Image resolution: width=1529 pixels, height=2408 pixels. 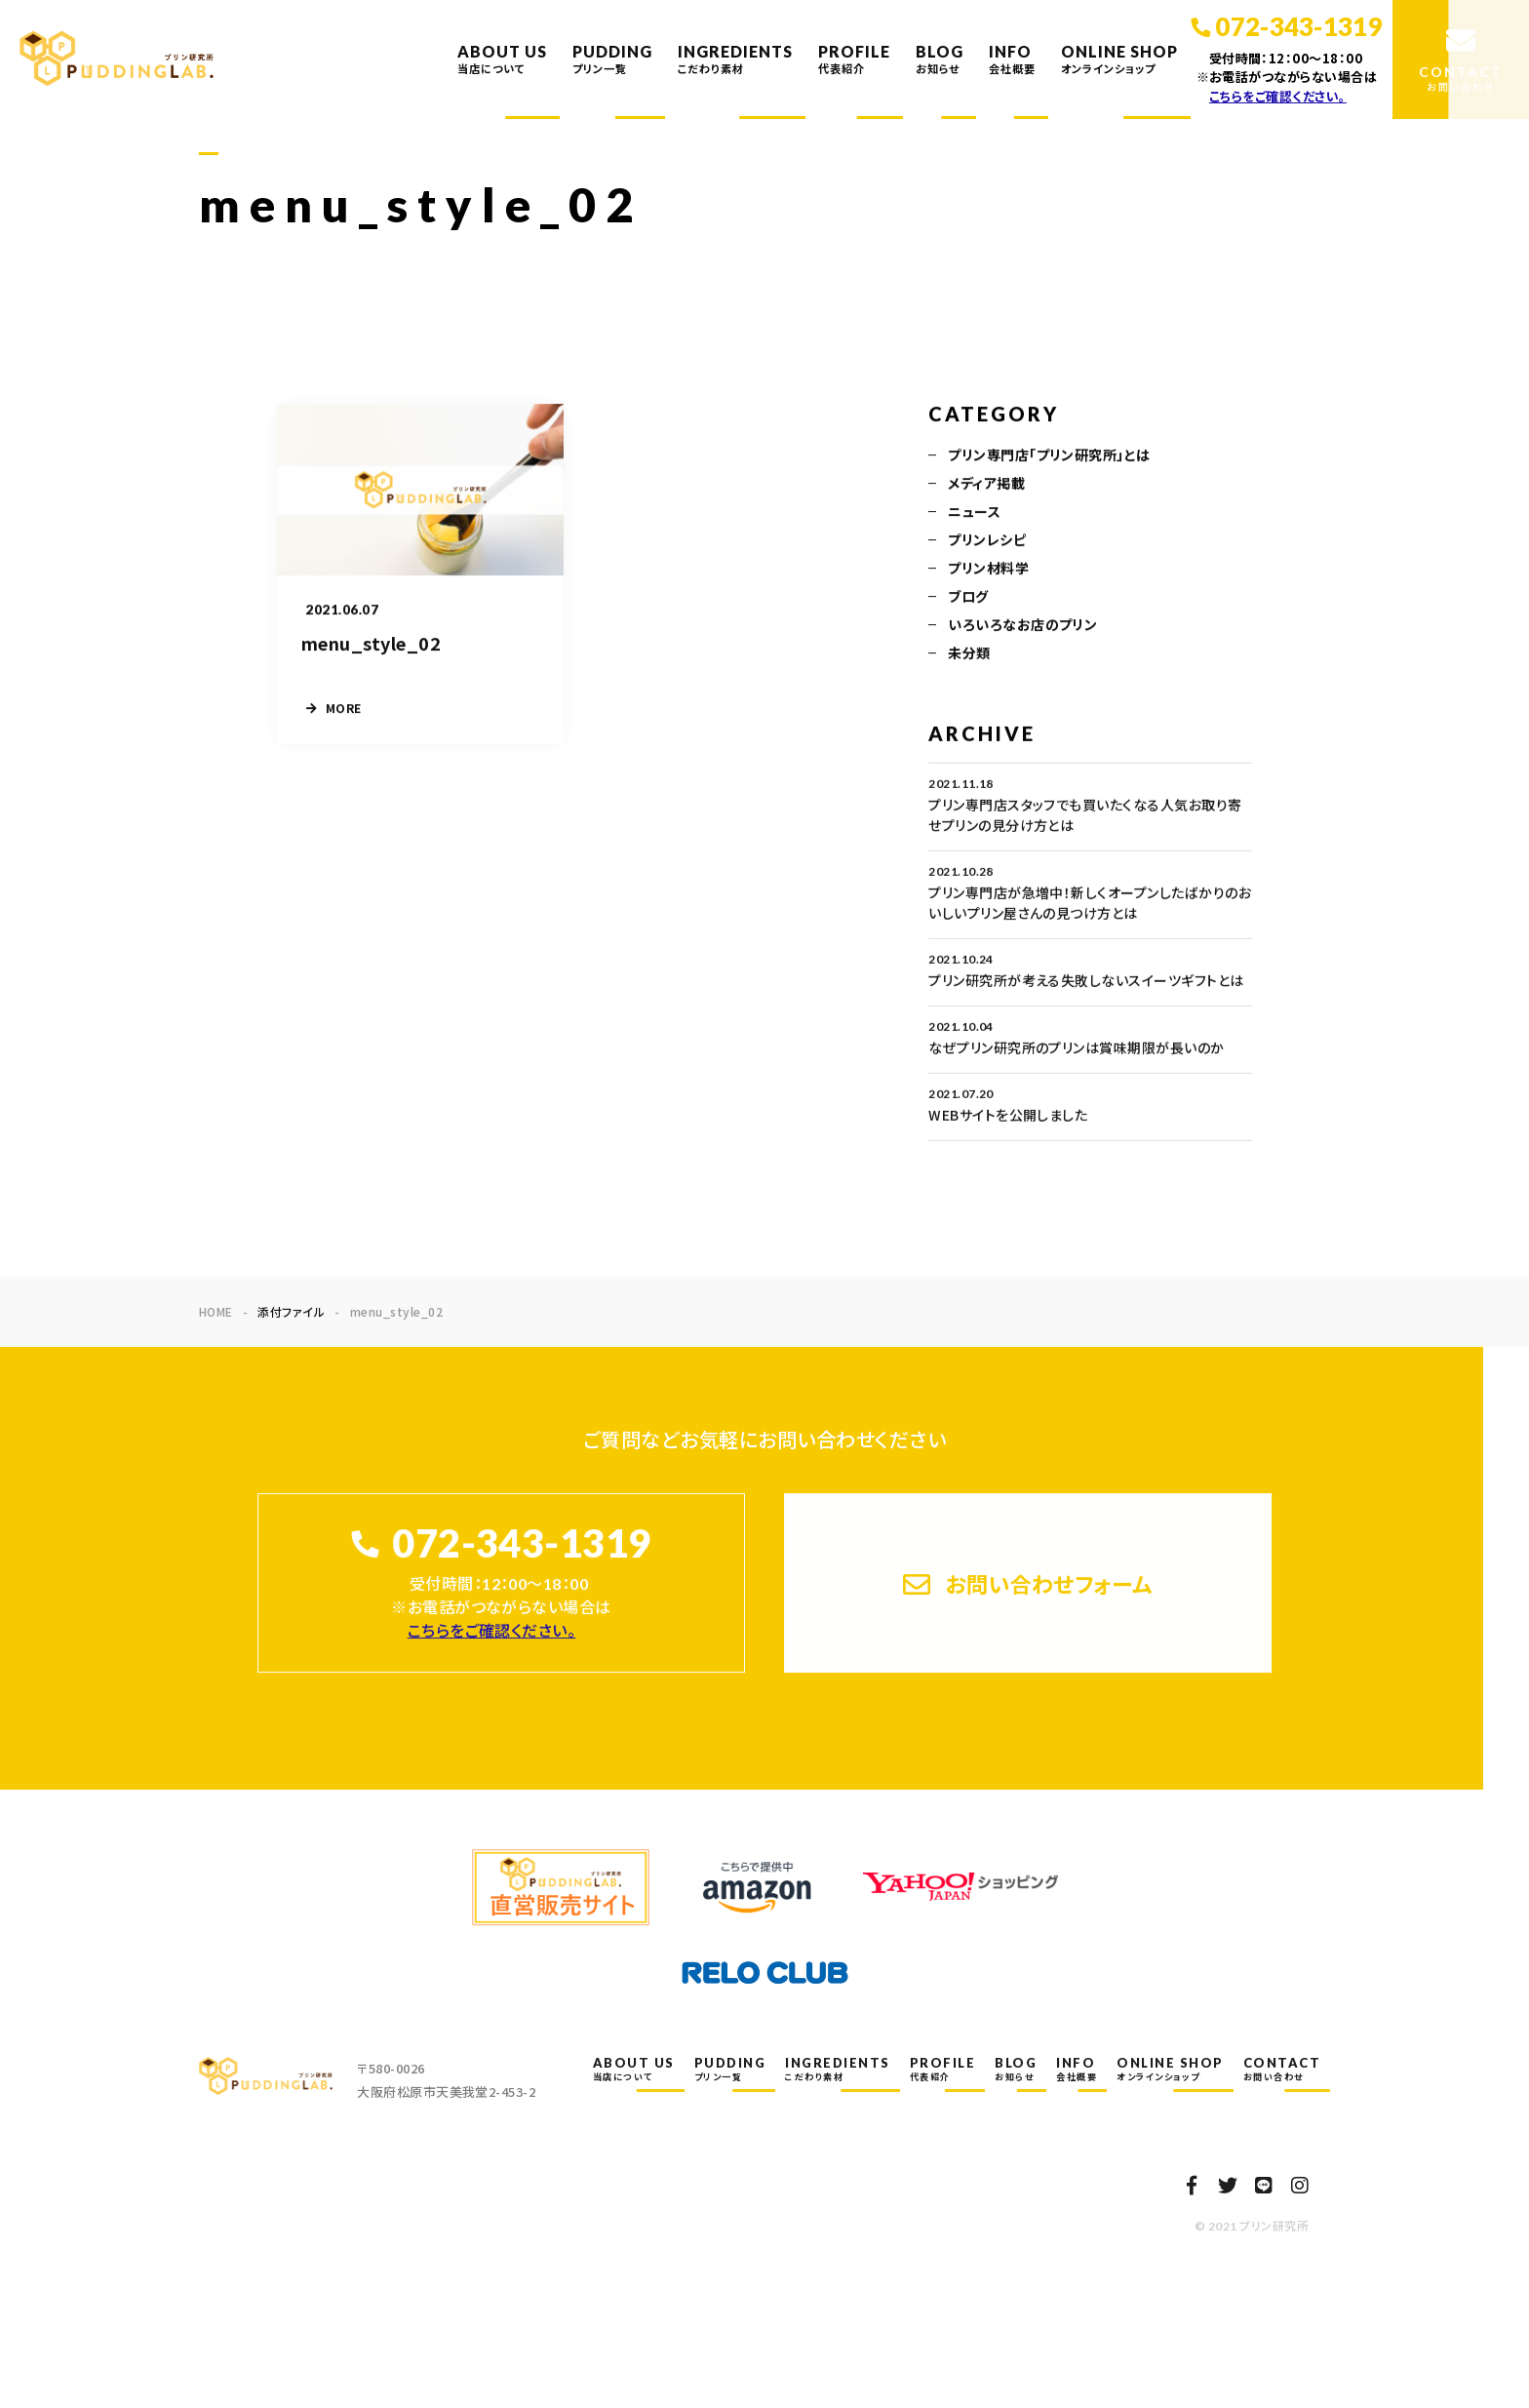 What do you see at coordinates (854, 58) in the screenshot?
I see `PROFILE` at bounding box center [854, 58].